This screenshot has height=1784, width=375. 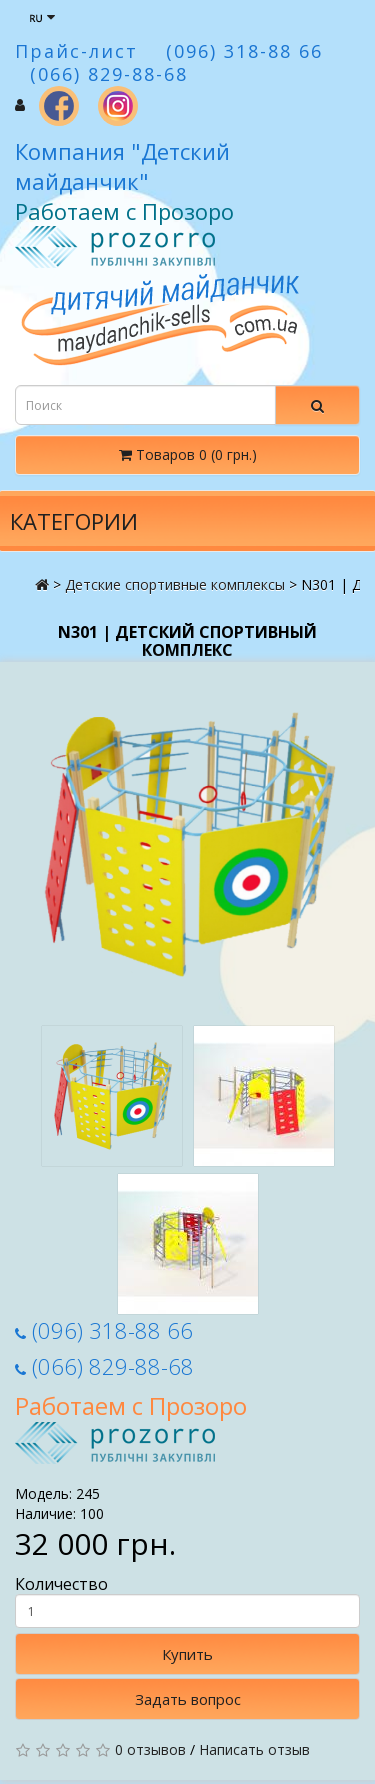 I want to click on Купить, so click(x=187, y=1654).